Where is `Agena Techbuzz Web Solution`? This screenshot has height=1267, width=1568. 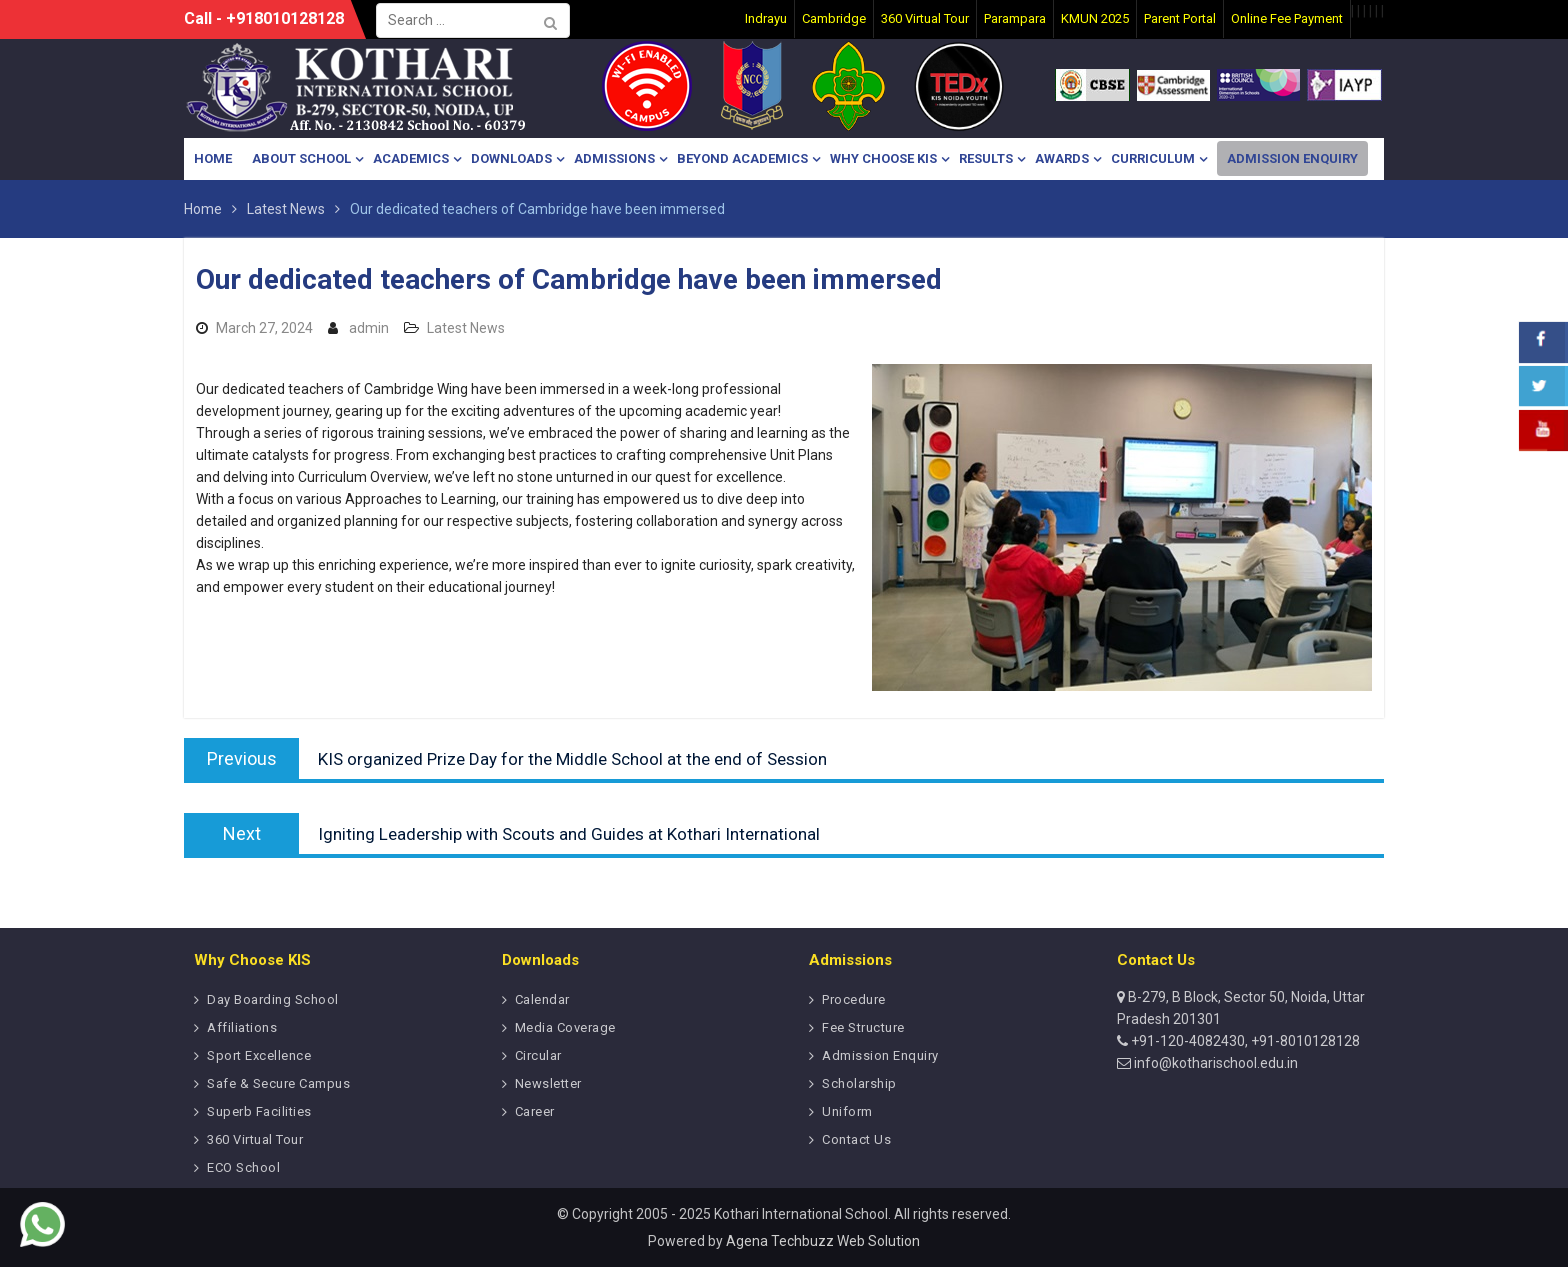
Agena Techbuzz Web Solution is located at coordinates (823, 1241).